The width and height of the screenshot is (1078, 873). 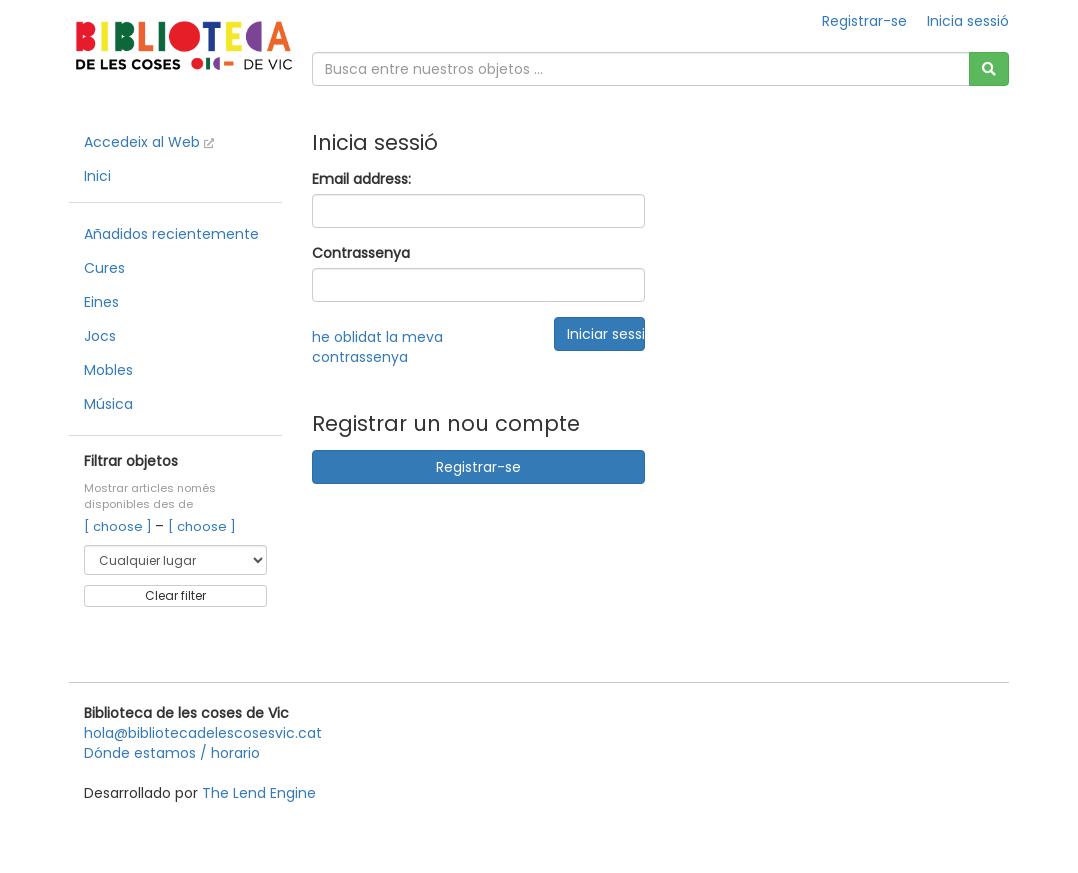 What do you see at coordinates (864, 21) in the screenshot?
I see `Registrar-se` at bounding box center [864, 21].